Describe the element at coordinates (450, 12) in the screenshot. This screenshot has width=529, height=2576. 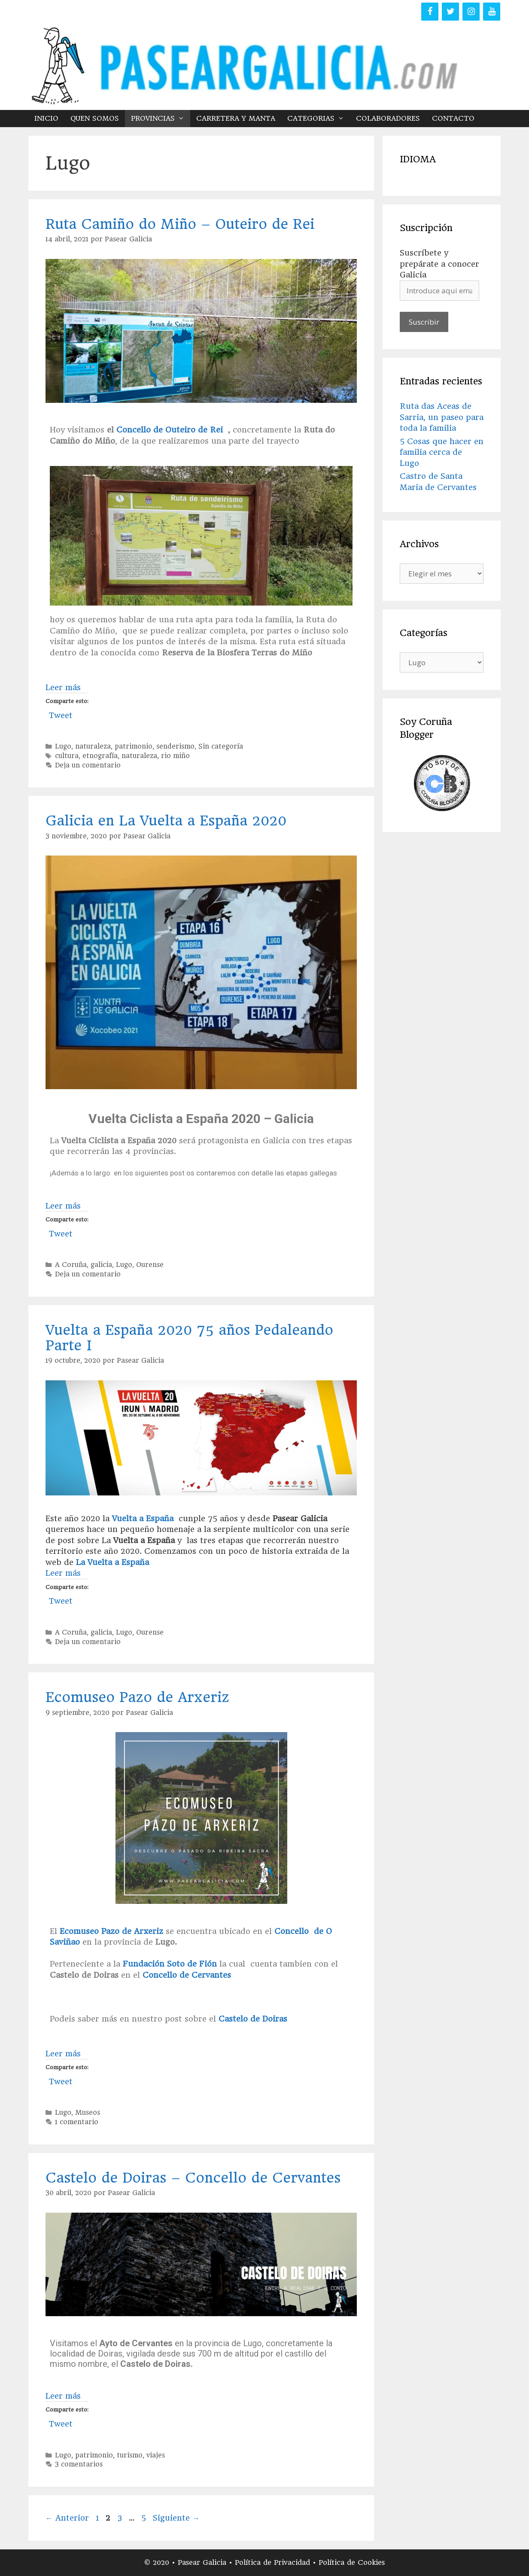
I see `[Twitter]` at that location.